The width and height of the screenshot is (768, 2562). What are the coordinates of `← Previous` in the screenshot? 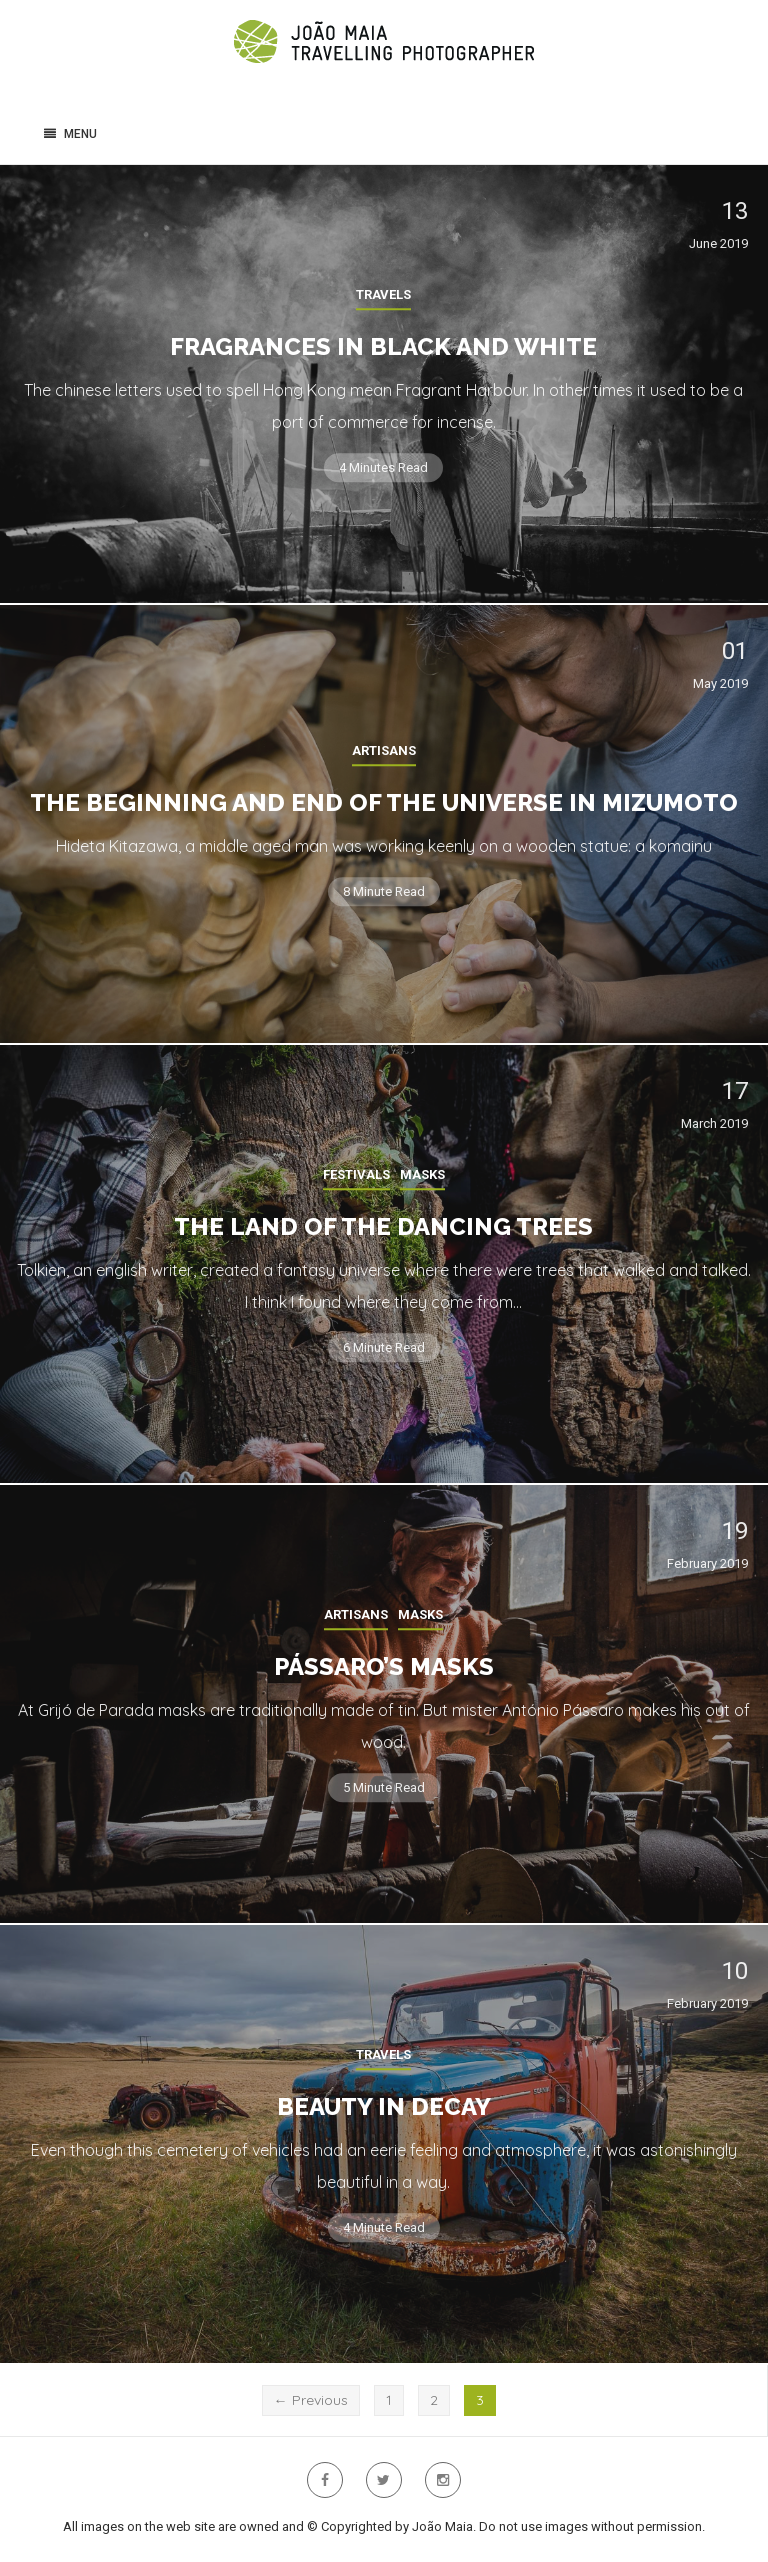 It's located at (311, 2400).